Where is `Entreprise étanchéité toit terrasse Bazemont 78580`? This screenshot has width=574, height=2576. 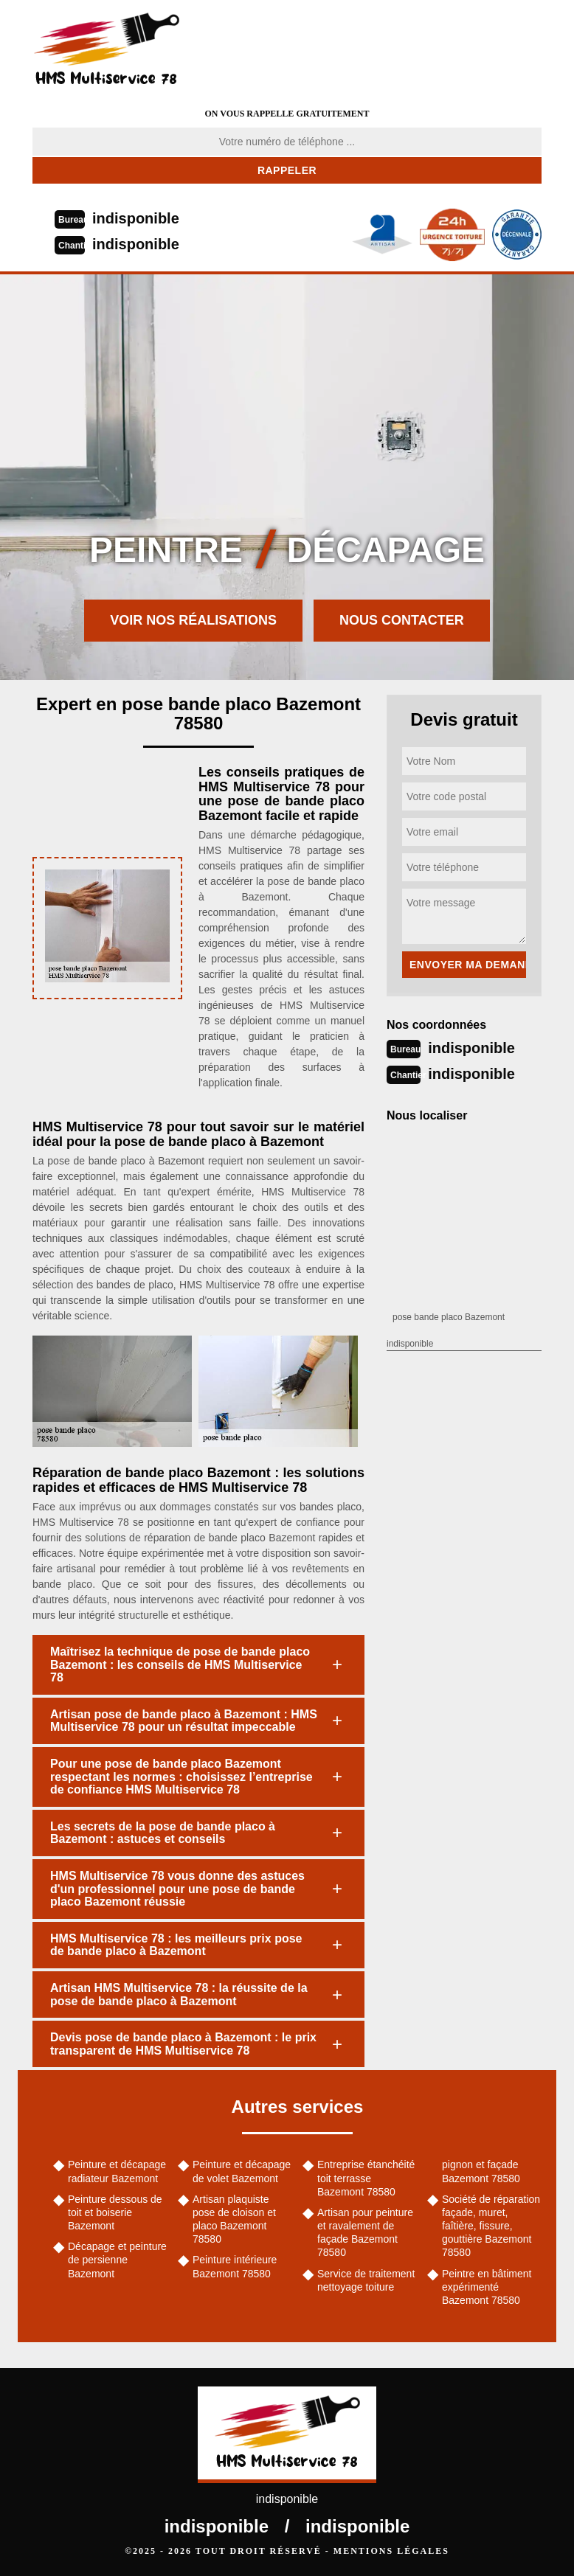 Entreprise étanchéité toit terrasse Bazemont 78580 is located at coordinates (366, 2178).